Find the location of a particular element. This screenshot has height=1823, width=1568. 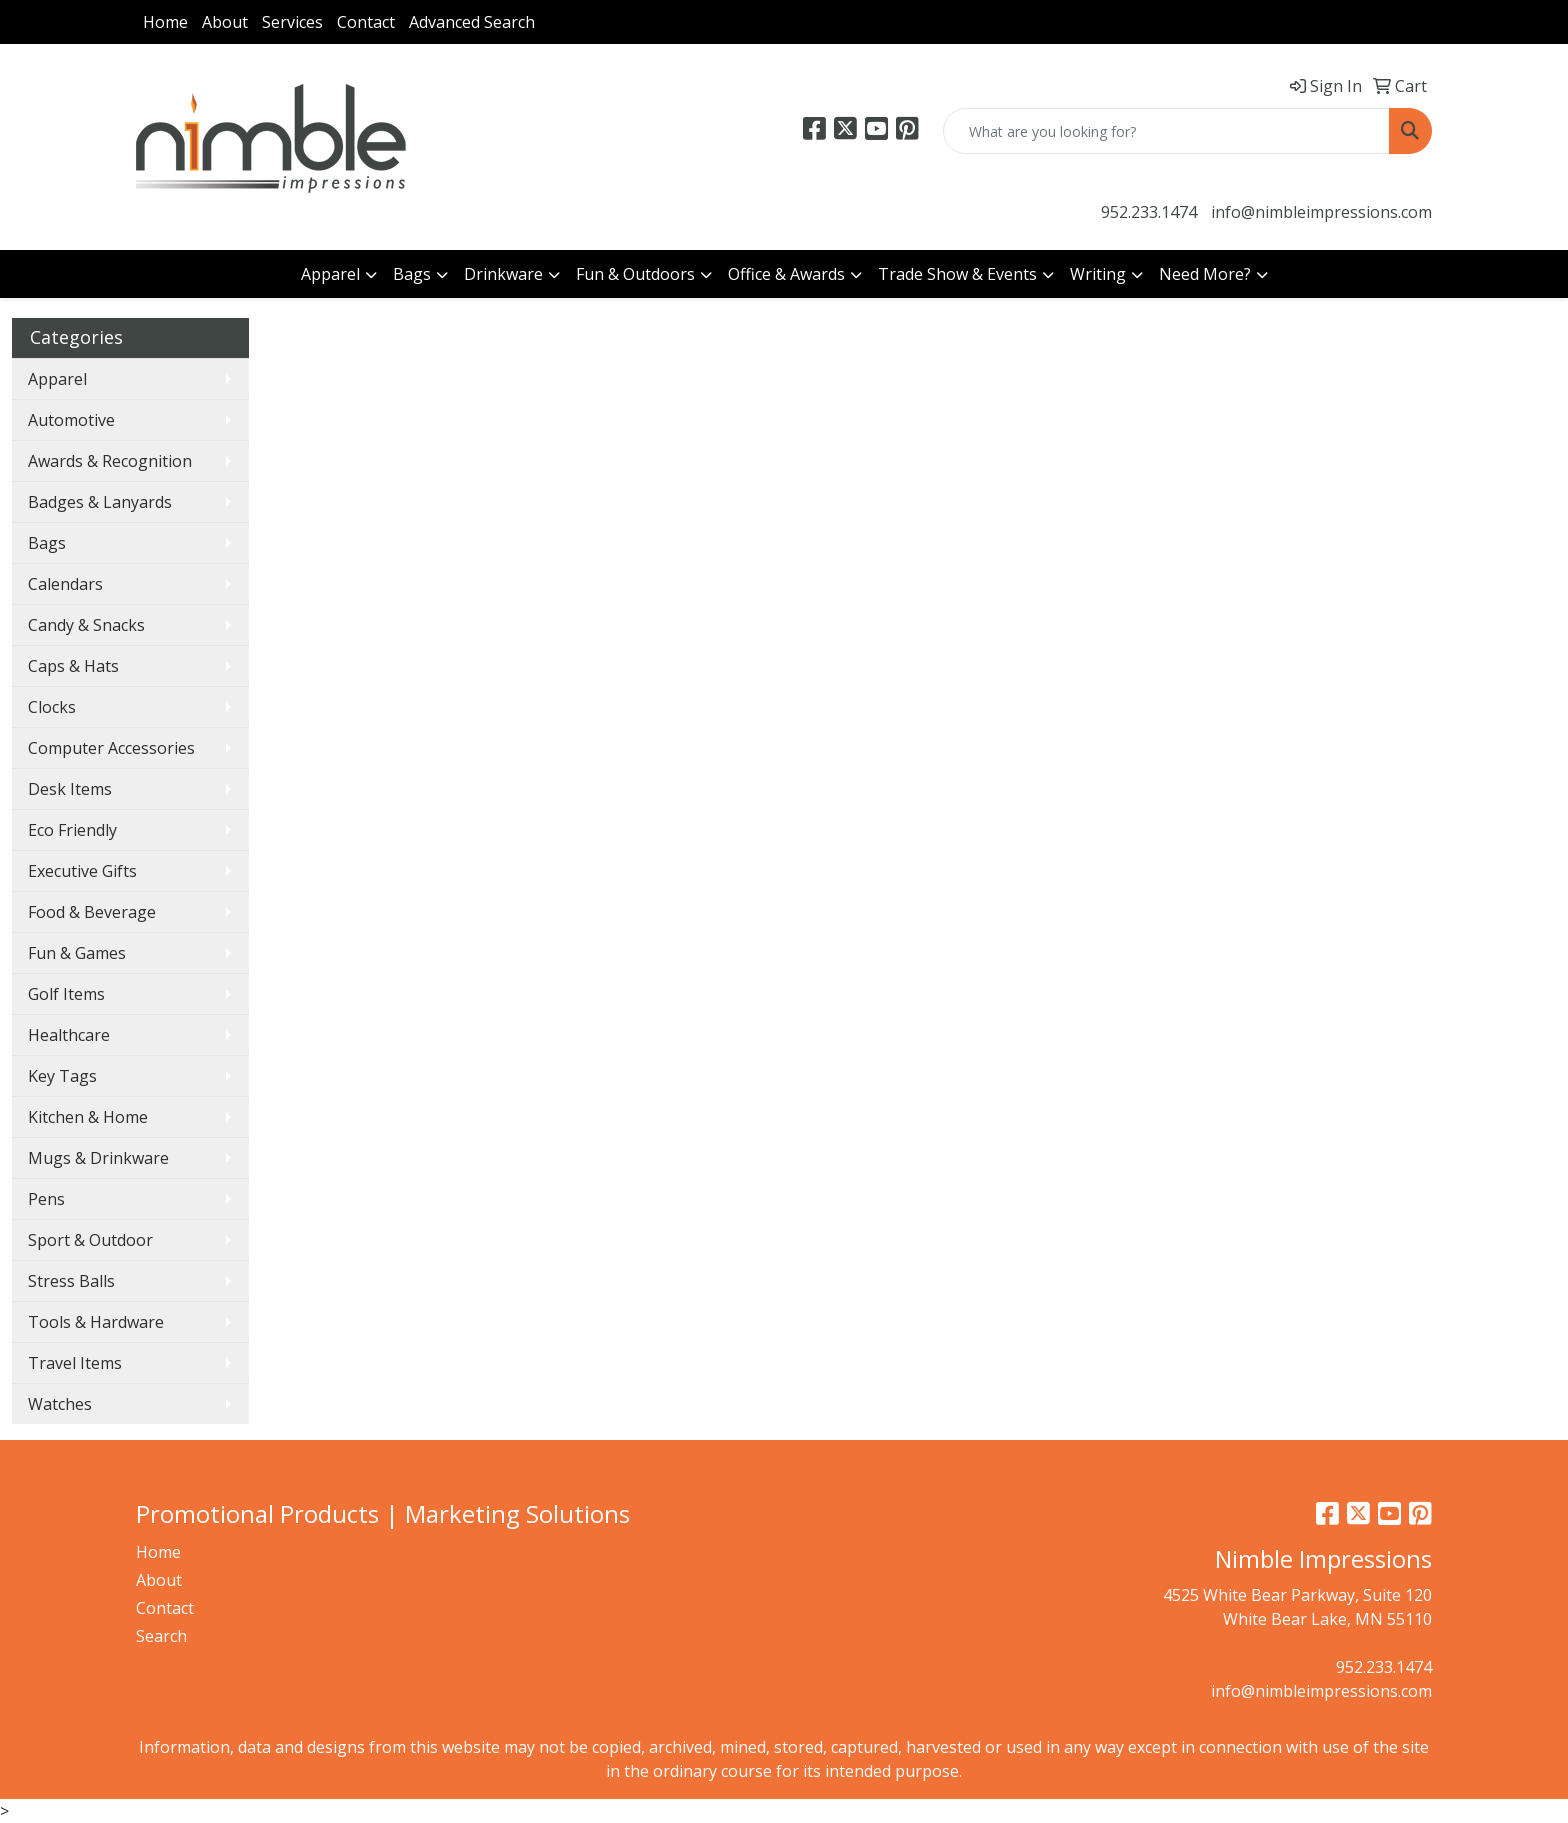

Mugs & Drinkware is located at coordinates (98, 1158).